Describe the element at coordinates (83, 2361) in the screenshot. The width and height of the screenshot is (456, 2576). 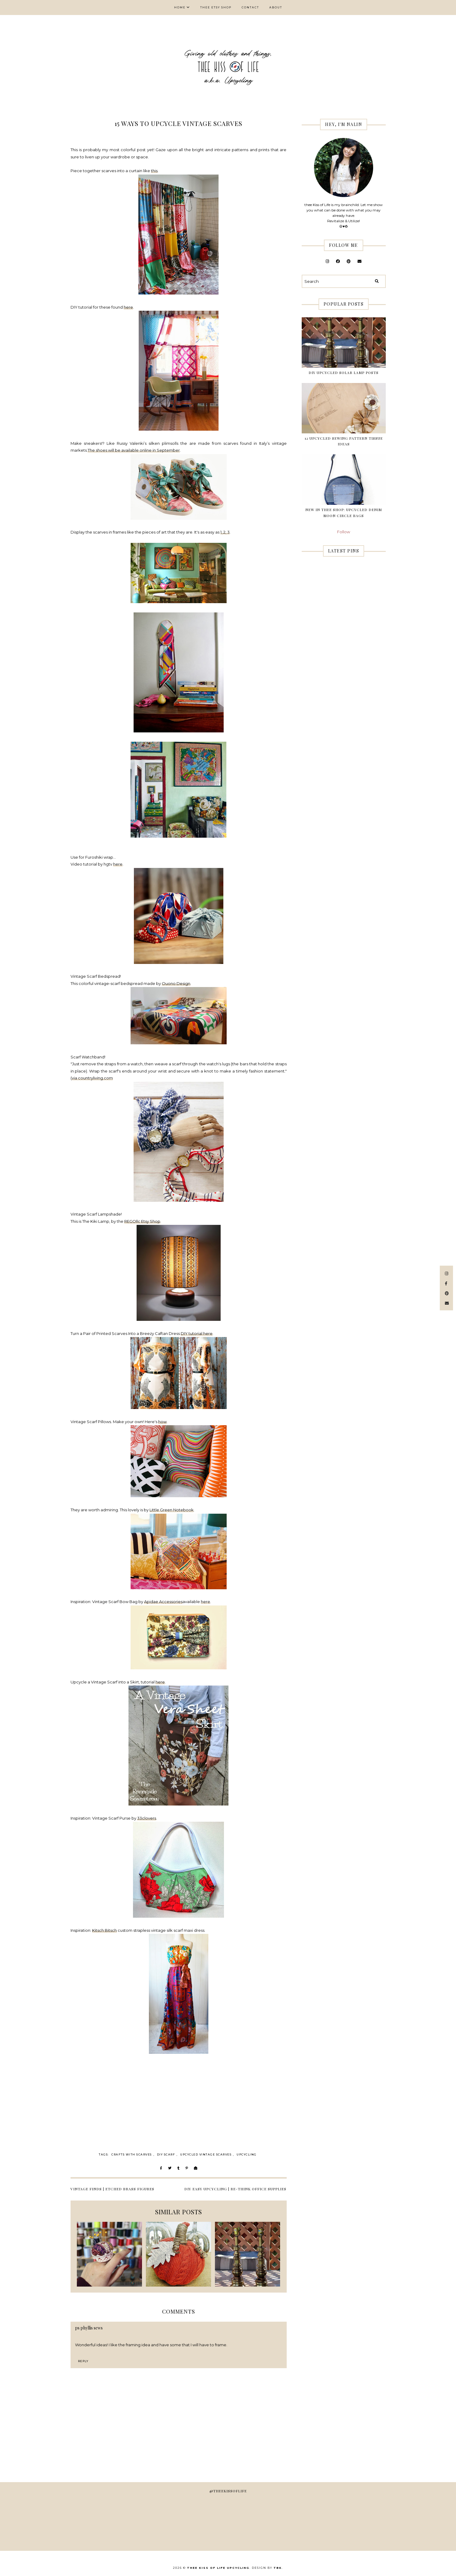
I see `Reply` at that location.